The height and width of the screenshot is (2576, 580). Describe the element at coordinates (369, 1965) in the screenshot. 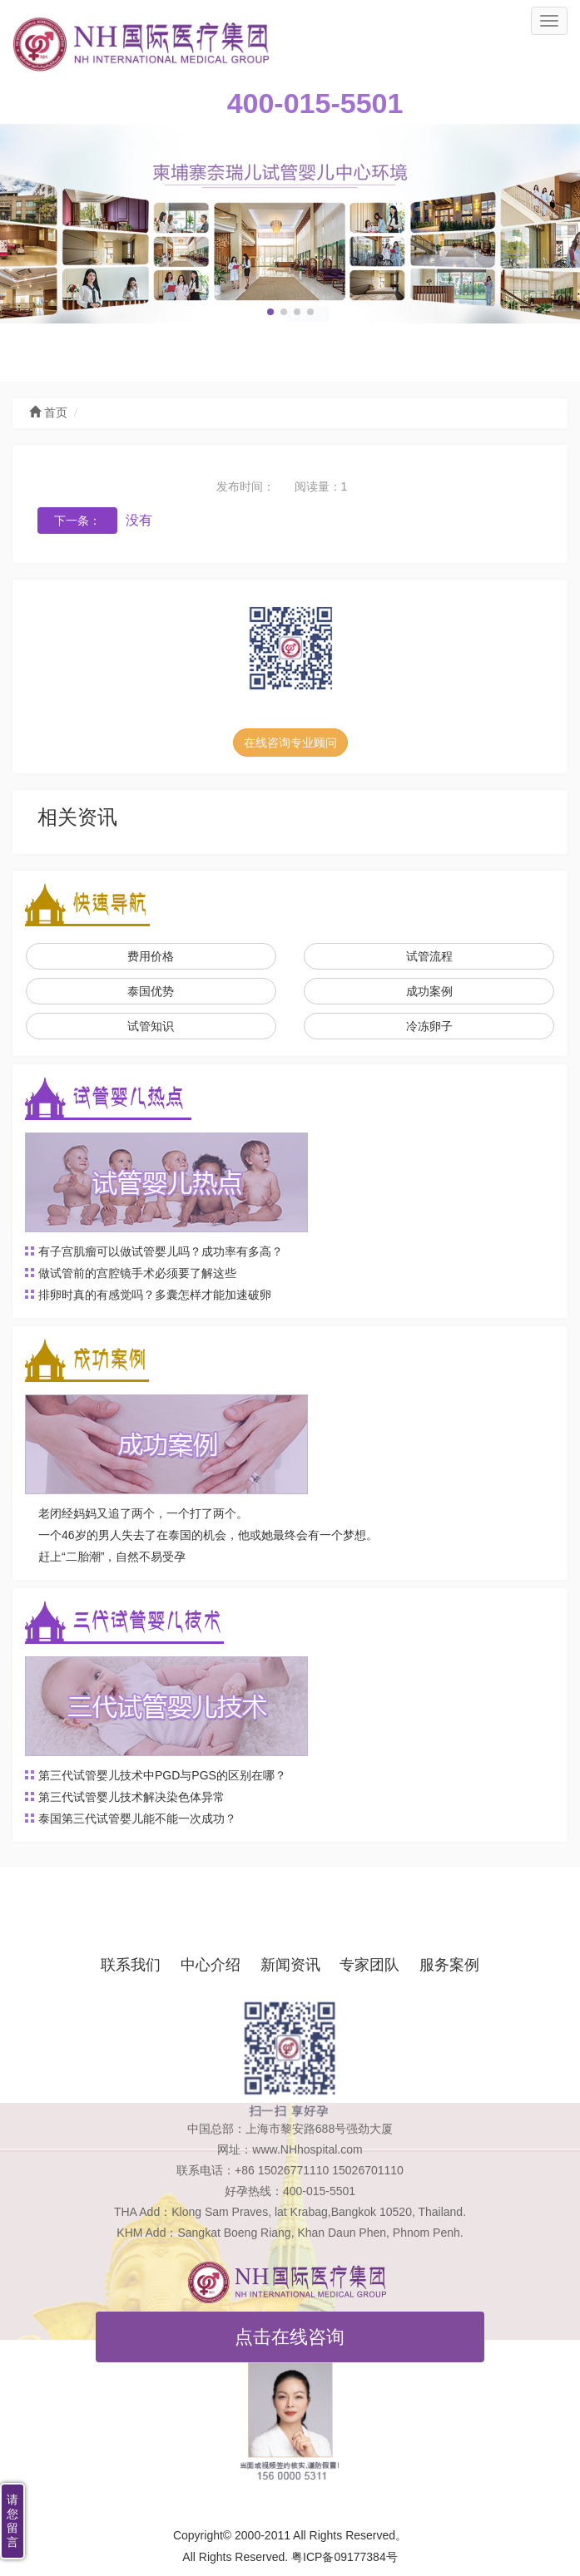

I see `专家团队` at that location.